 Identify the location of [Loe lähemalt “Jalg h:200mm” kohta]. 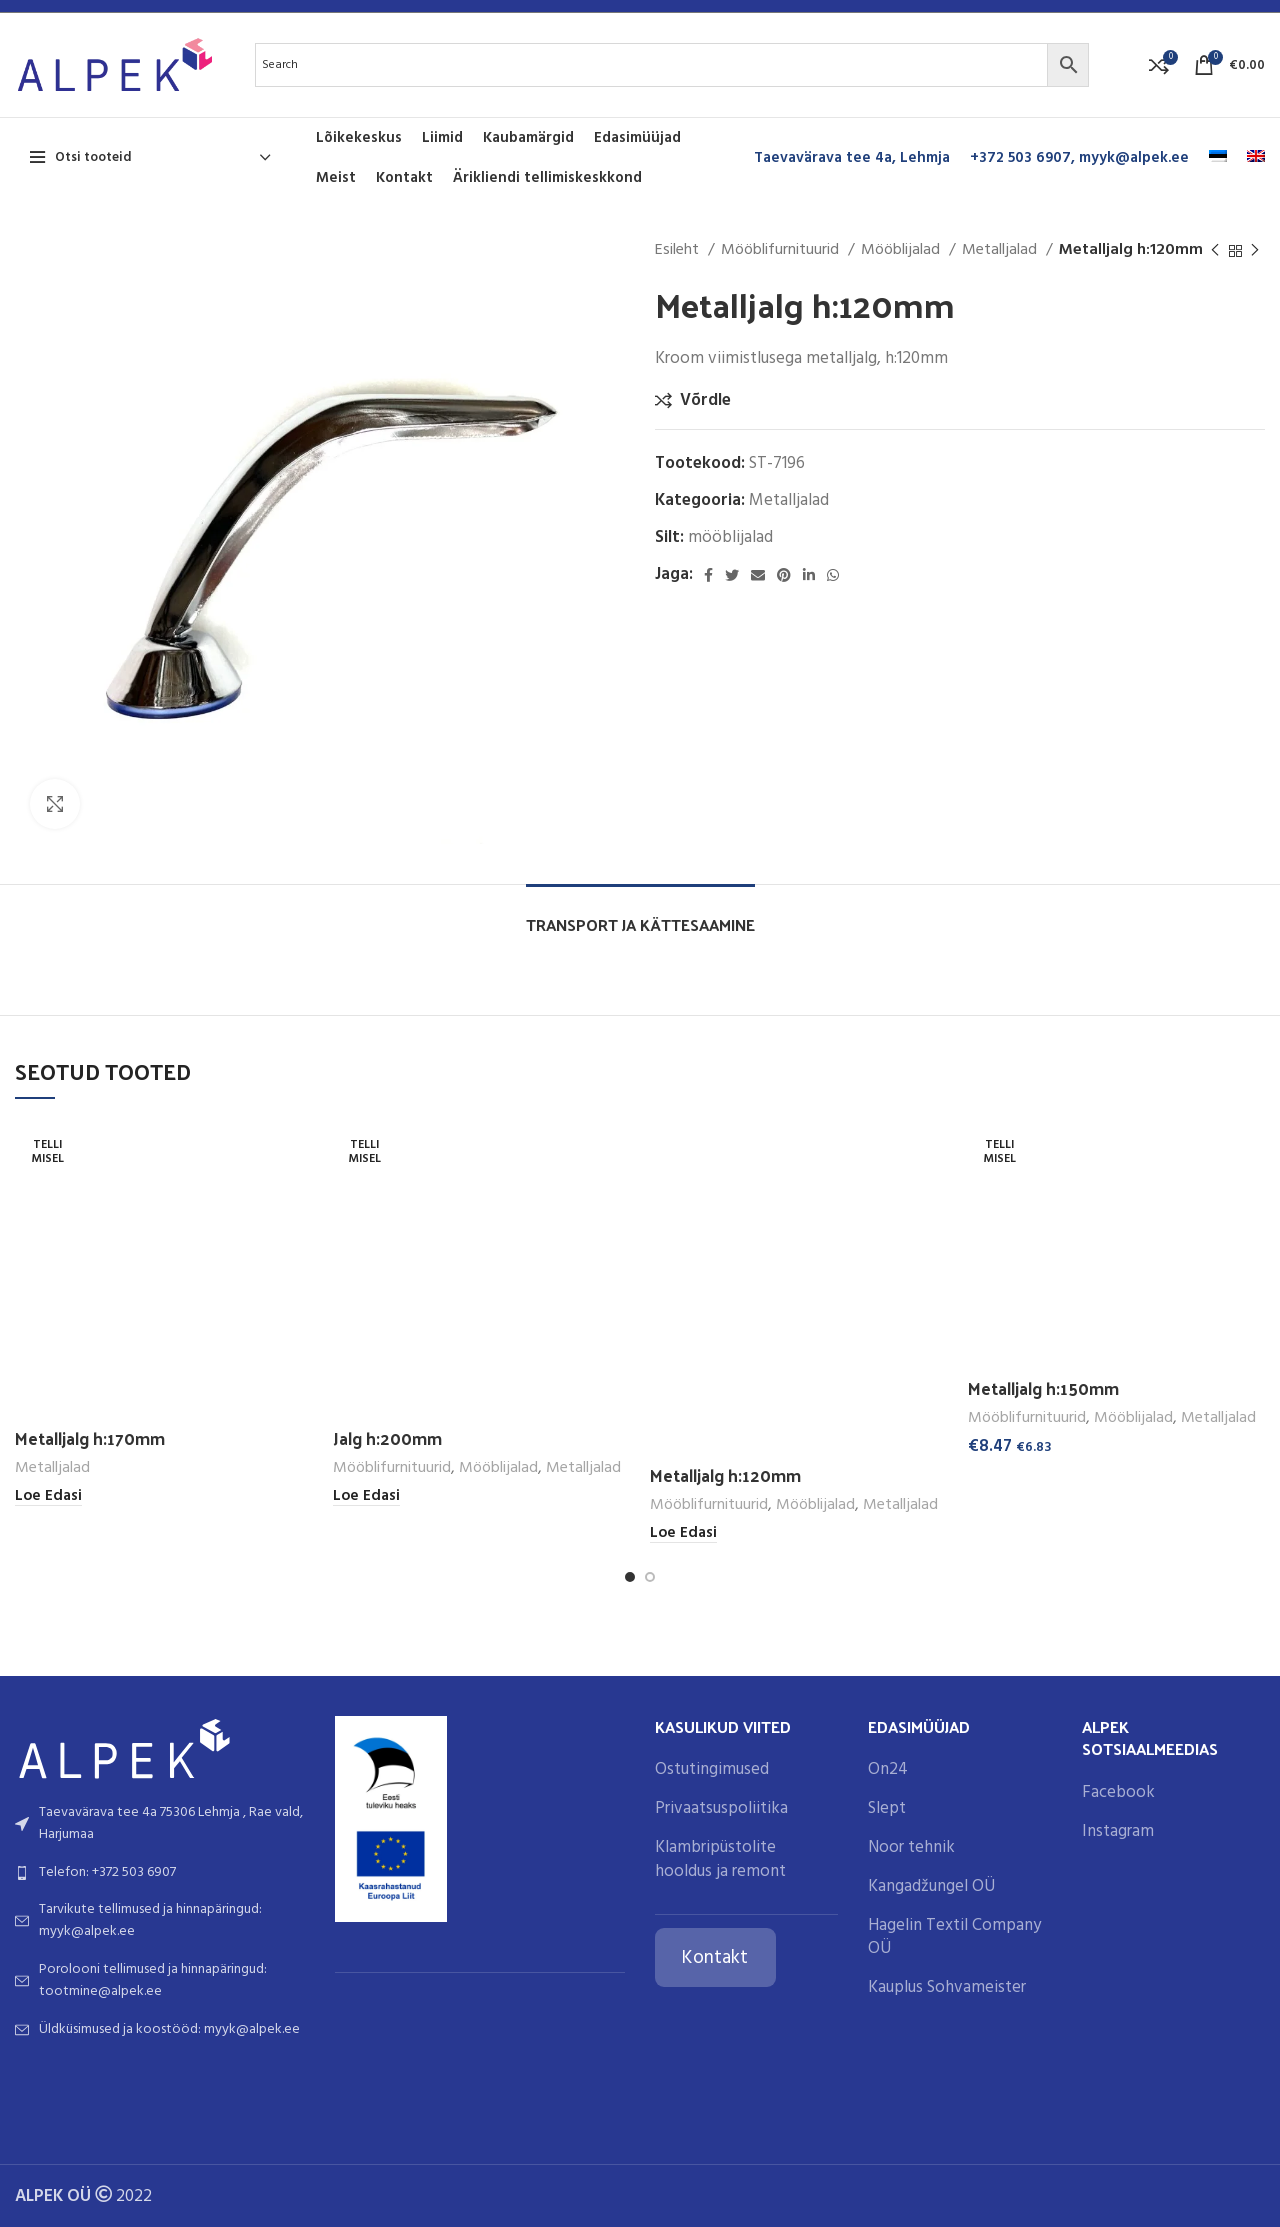
(366, 1496).